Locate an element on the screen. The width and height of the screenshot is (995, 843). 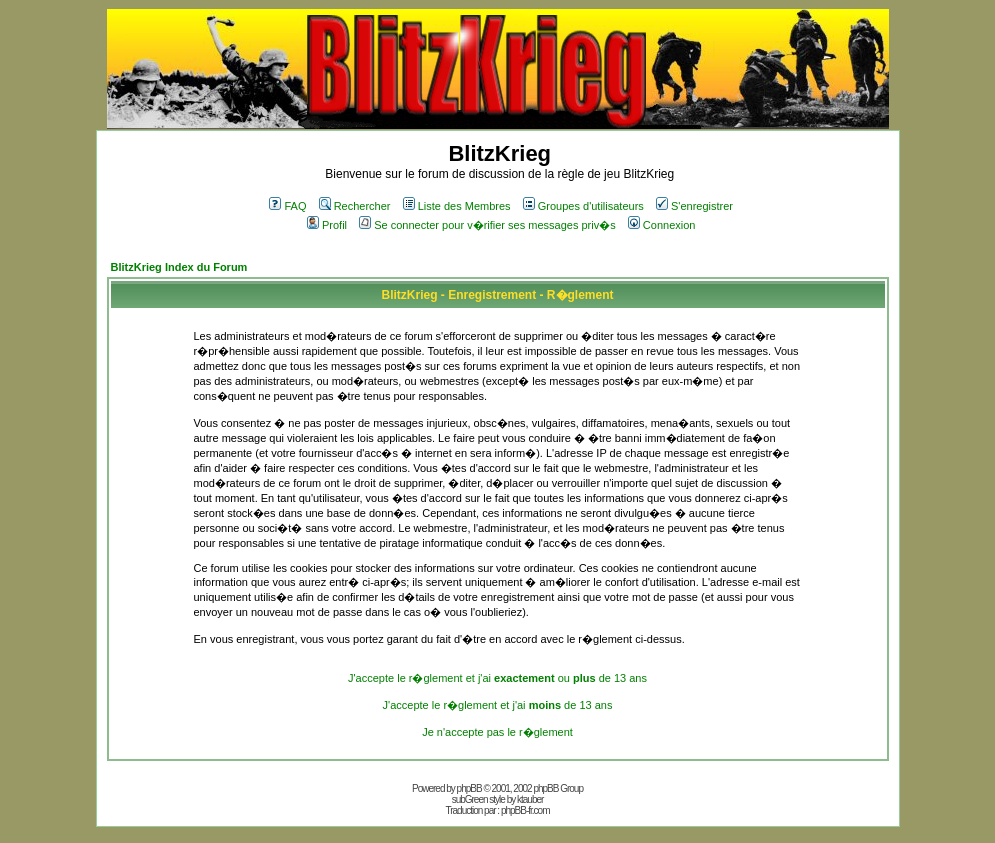
FAQ is located at coordinates (287, 206).